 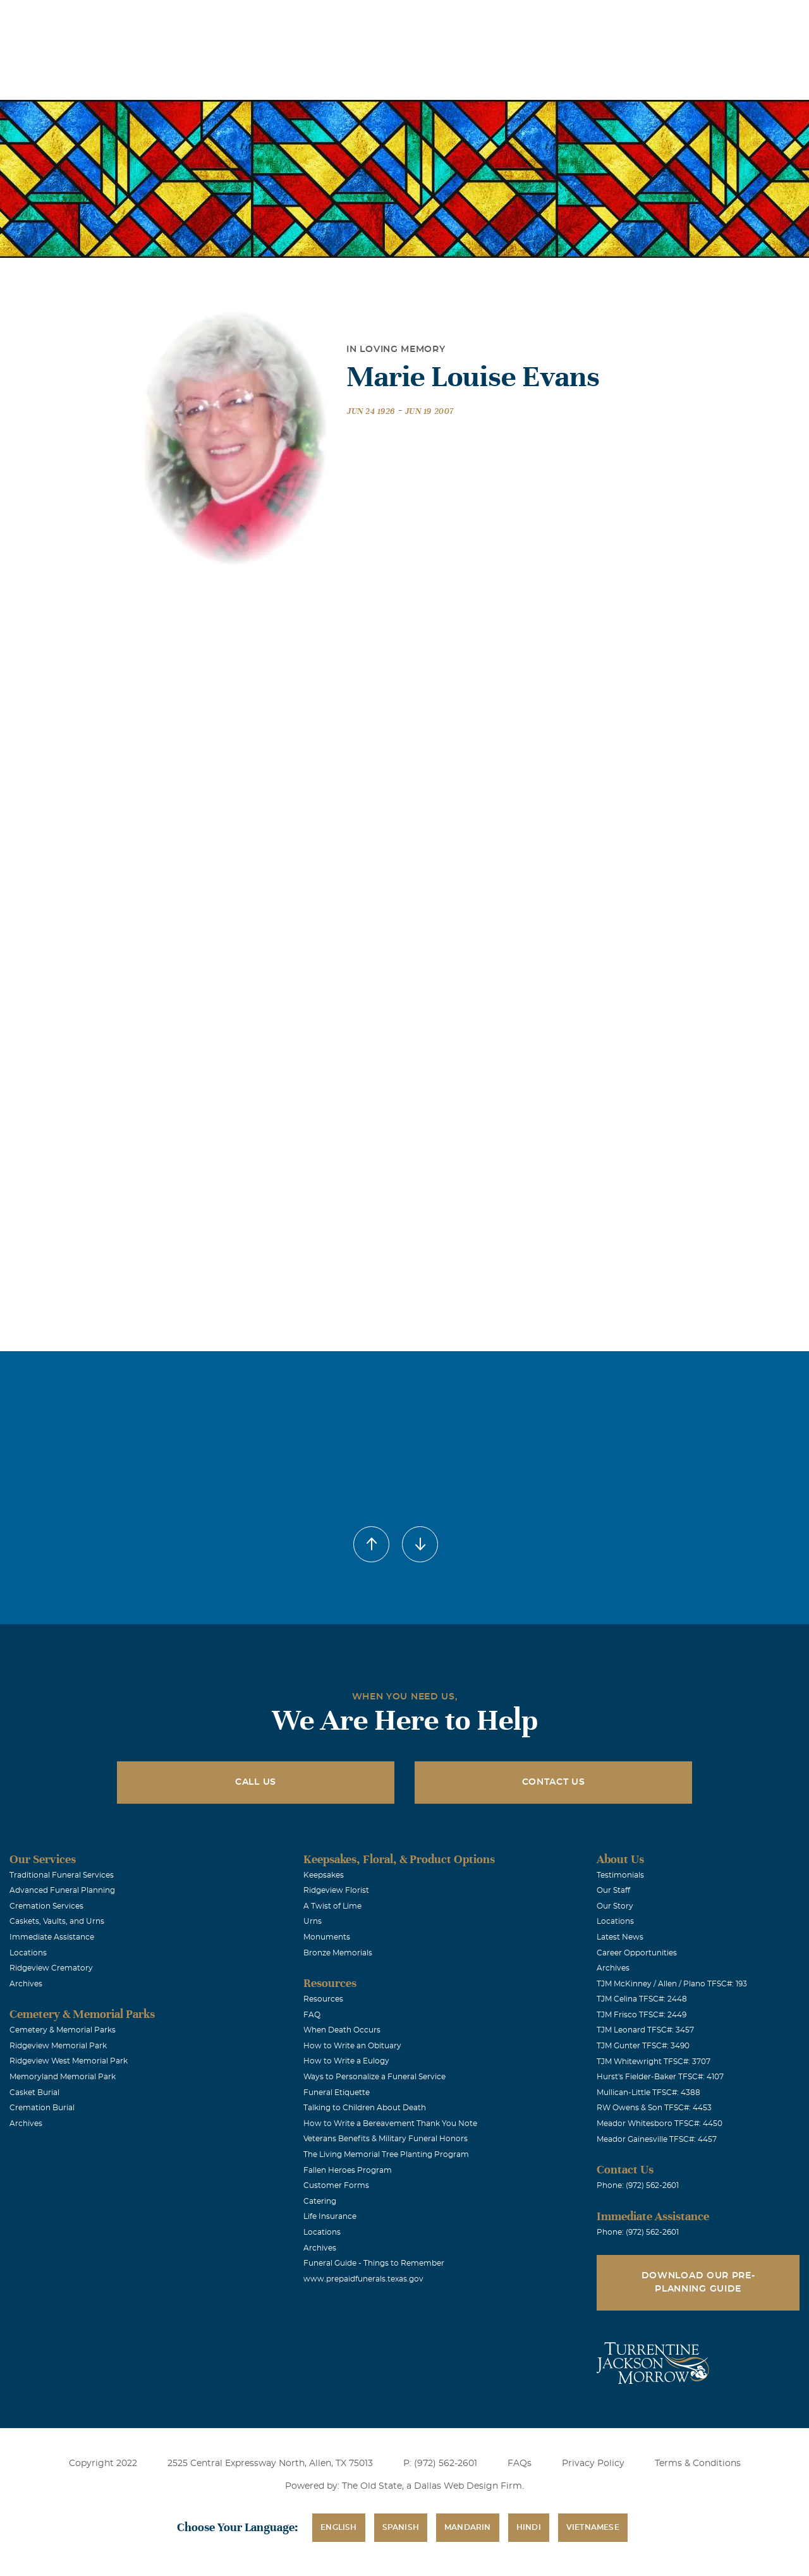 What do you see at coordinates (620, 1875) in the screenshot?
I see `Testimonials` at bounding box center [620, 1875].